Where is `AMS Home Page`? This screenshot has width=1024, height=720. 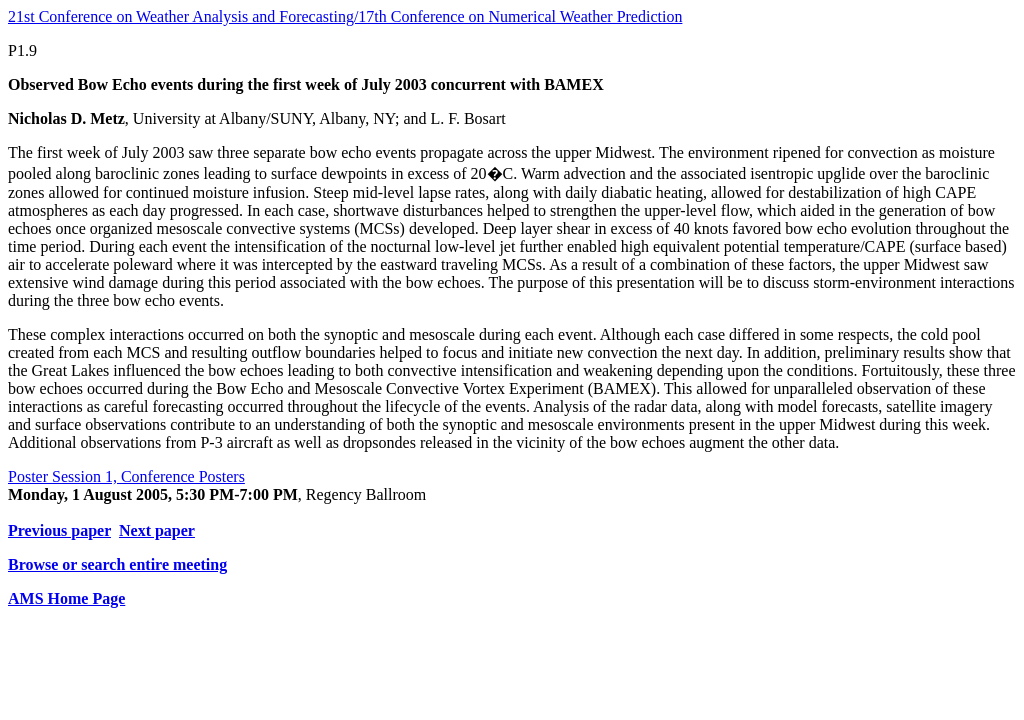 AMS Home Page is located at coordinates (66, 598).